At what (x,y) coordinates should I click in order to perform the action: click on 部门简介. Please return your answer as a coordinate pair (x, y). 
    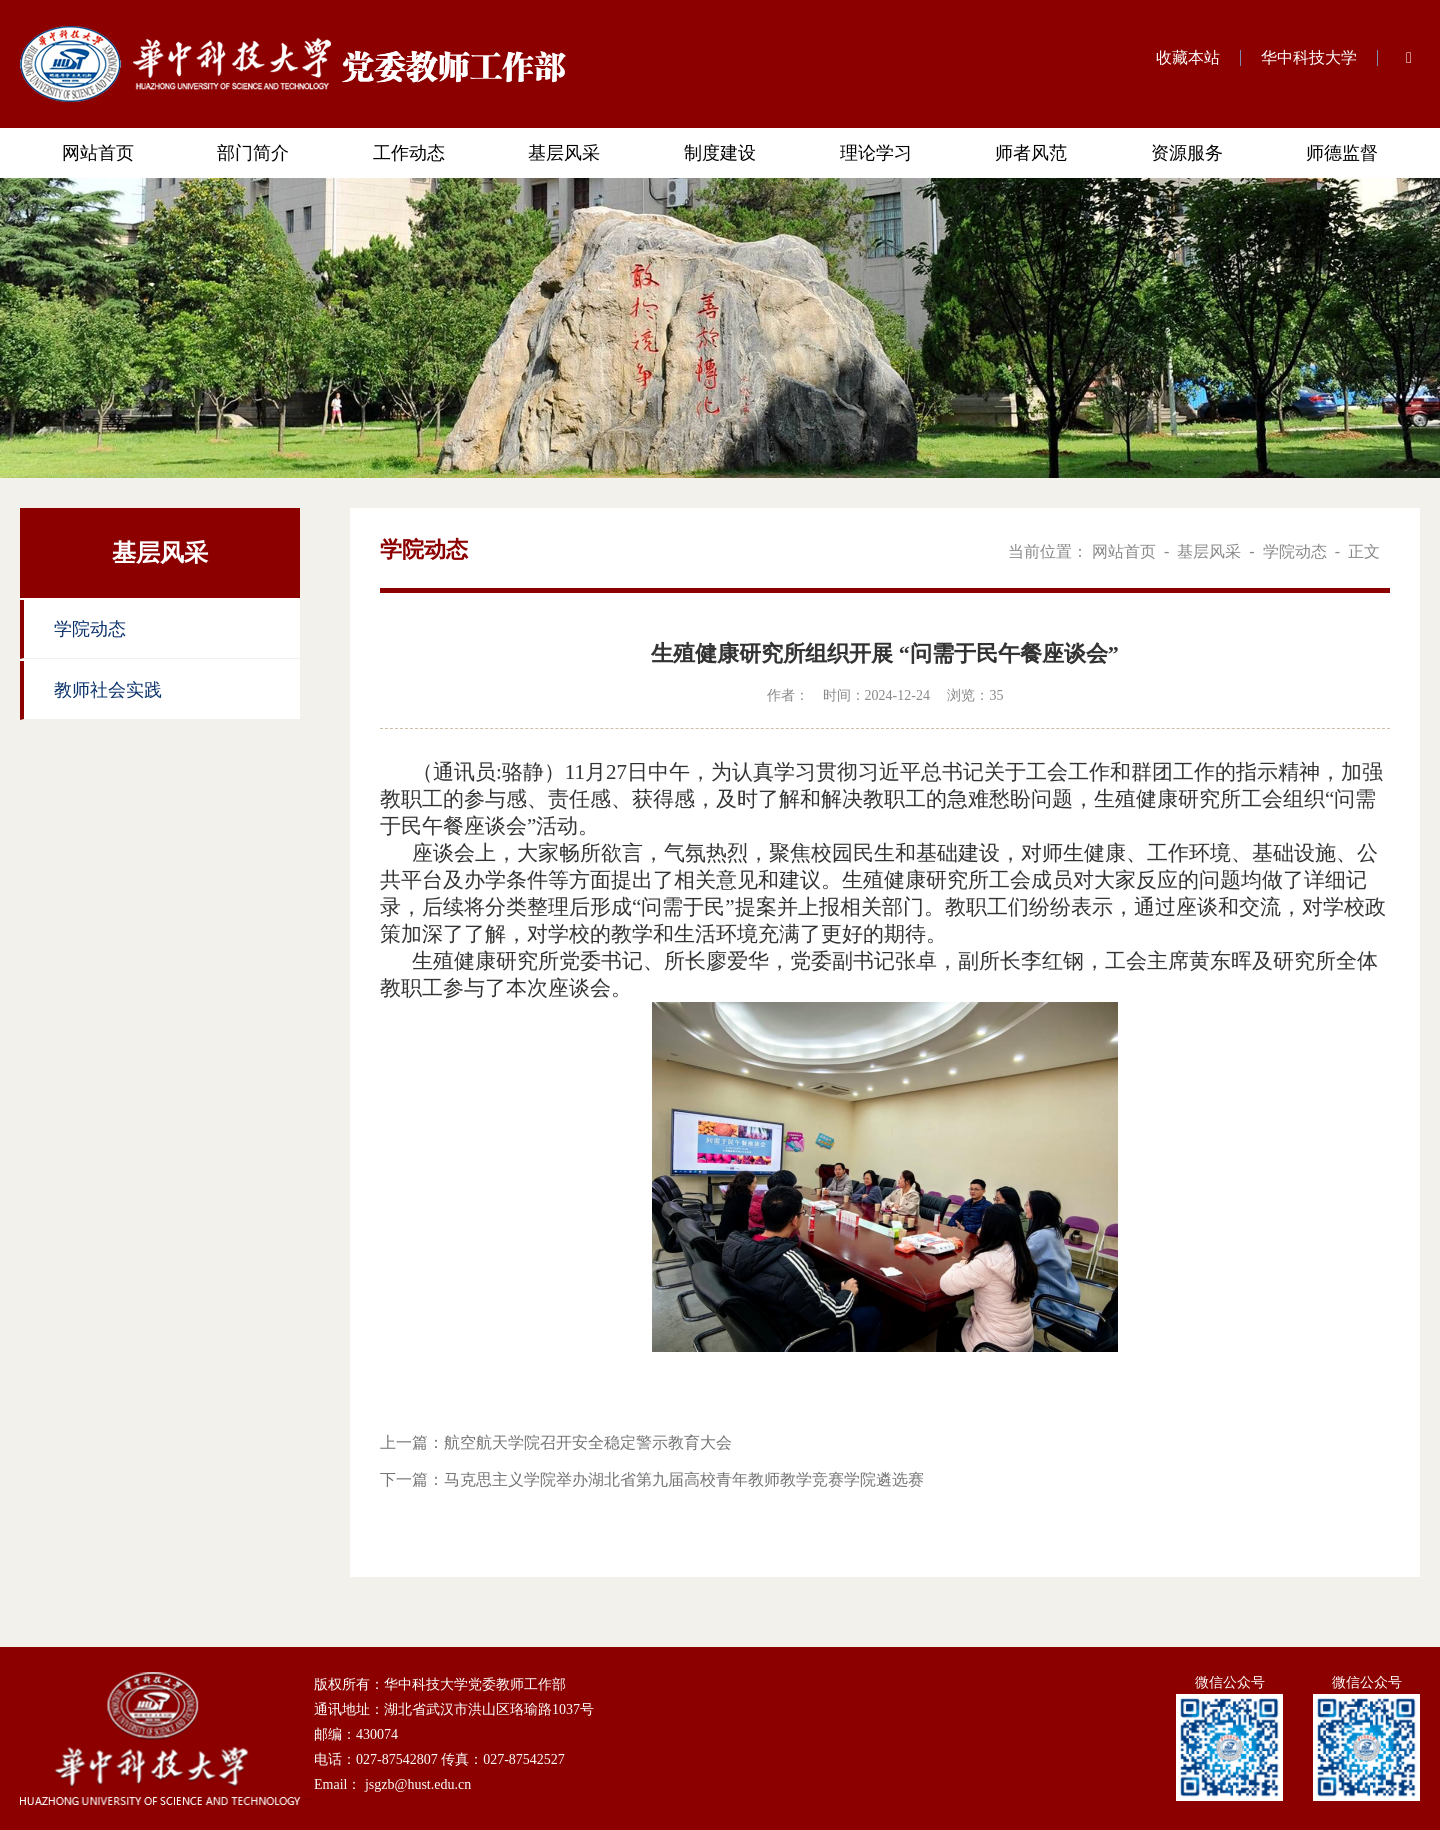
    Looking at the image, I should click on (253, 153).